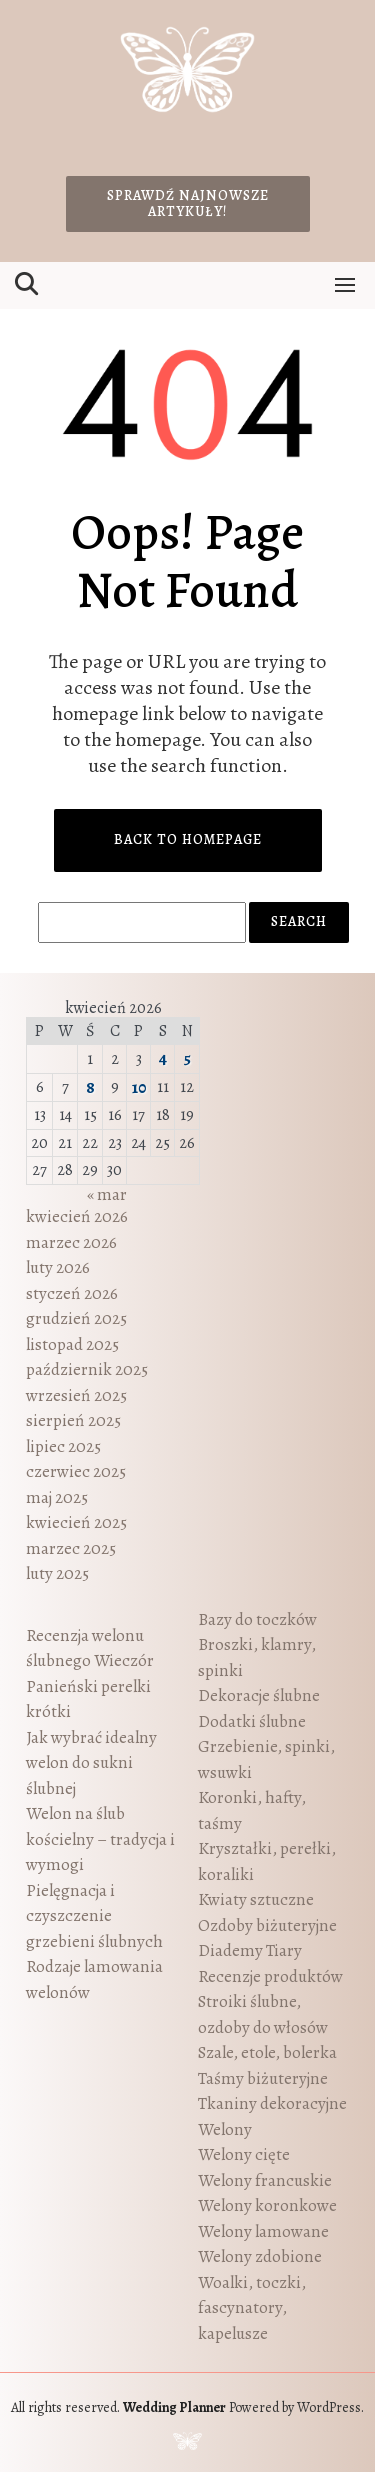 The image size is (375, 2472). Describe the element at coordinates (94, 1916) in the screenshot. I see `Pielęgnacja i czyszczenie grzebieni ślubnych` at that location.